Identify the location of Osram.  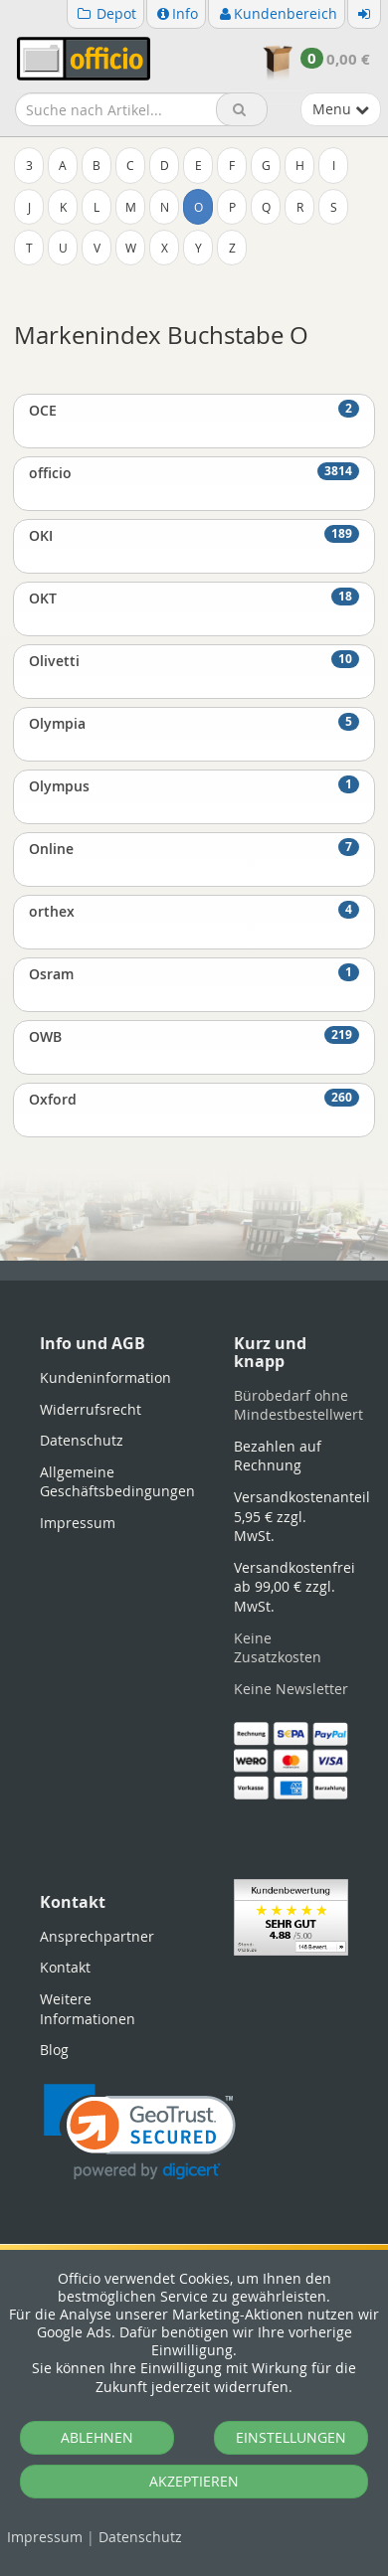
(194, 973).